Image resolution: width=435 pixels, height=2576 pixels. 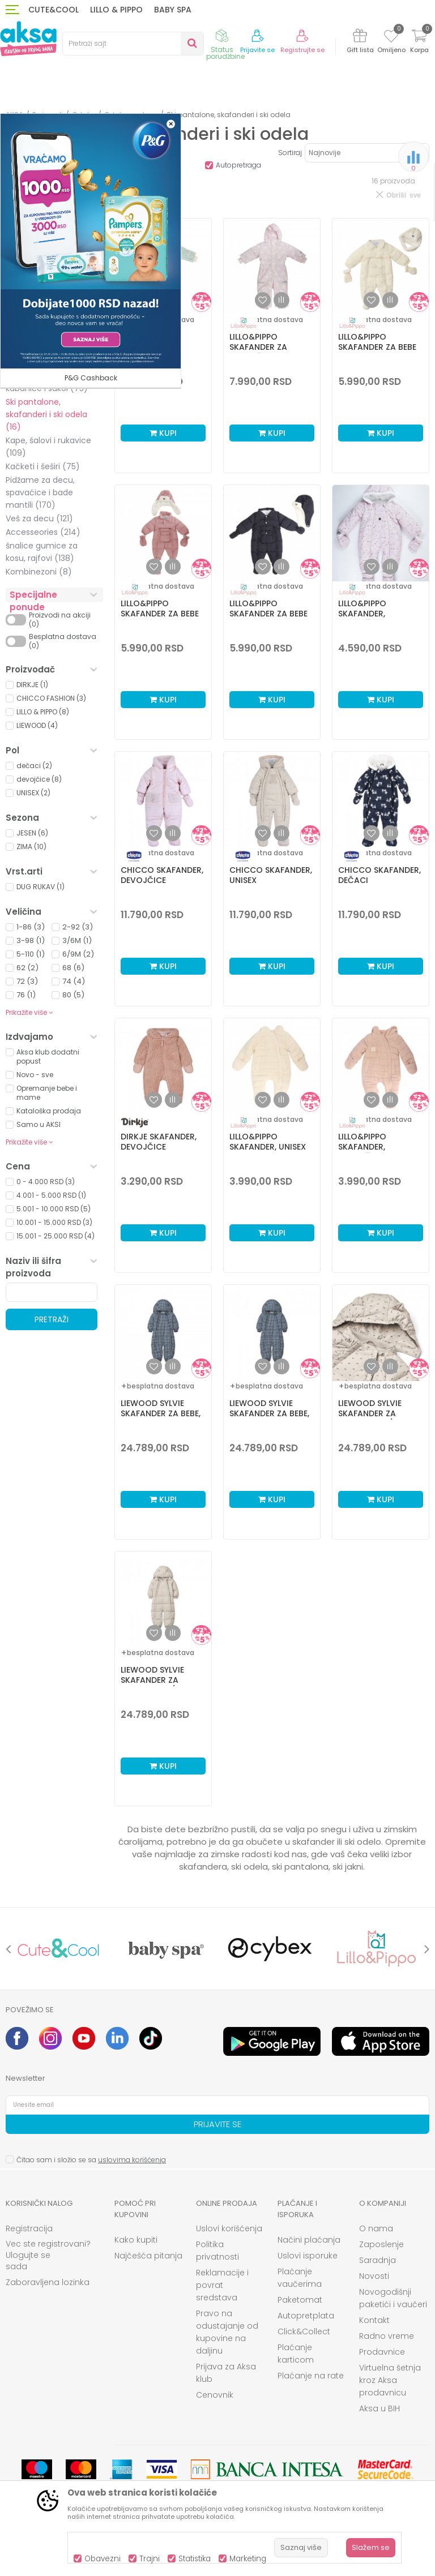 What do you see at coordinates (38, 1124) in the screenshot?
I see `Samo u AKSI` at bounding box center [38, 1124].